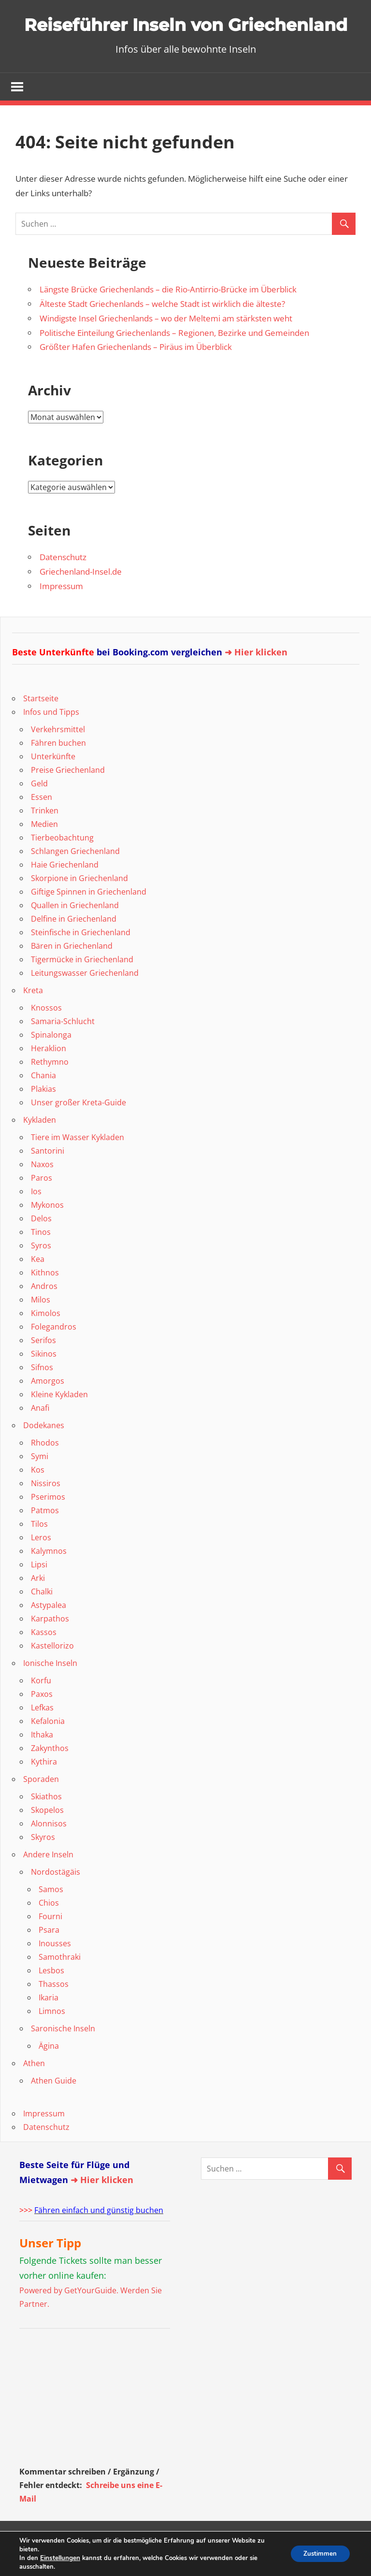 Image resolution: width=371 pixels, height=2576 pixels. I want to click on Anafi, so click(40, 1436).